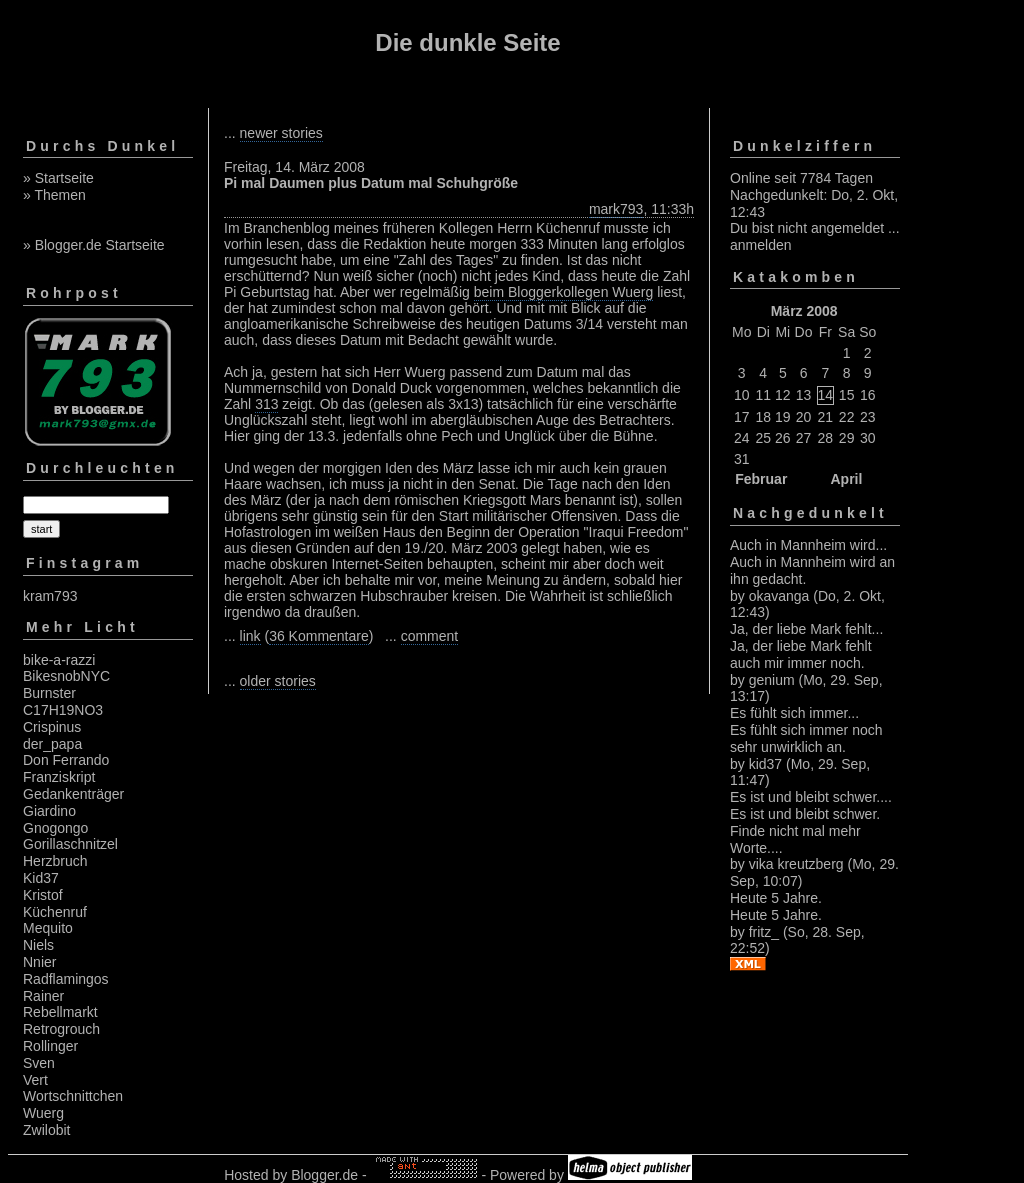  Describe the element at coordinates (35, 1080) in the screenshot. I see `Vert` at that location.